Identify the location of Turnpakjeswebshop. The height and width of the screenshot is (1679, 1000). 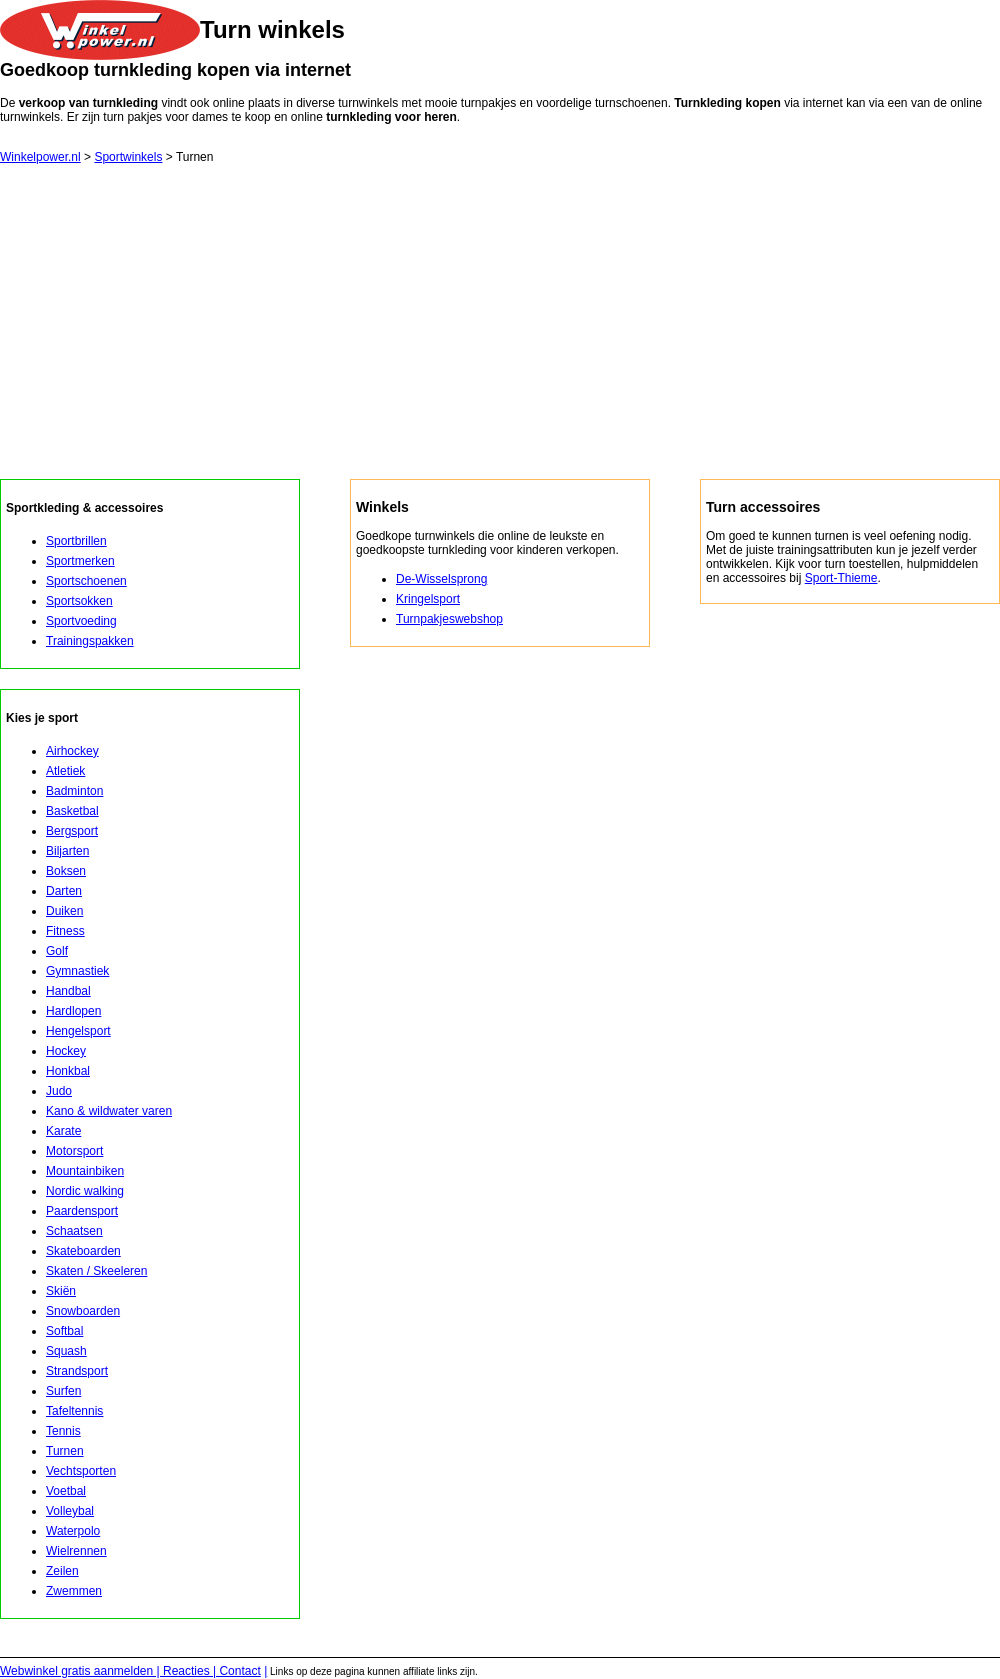
(449, 619).